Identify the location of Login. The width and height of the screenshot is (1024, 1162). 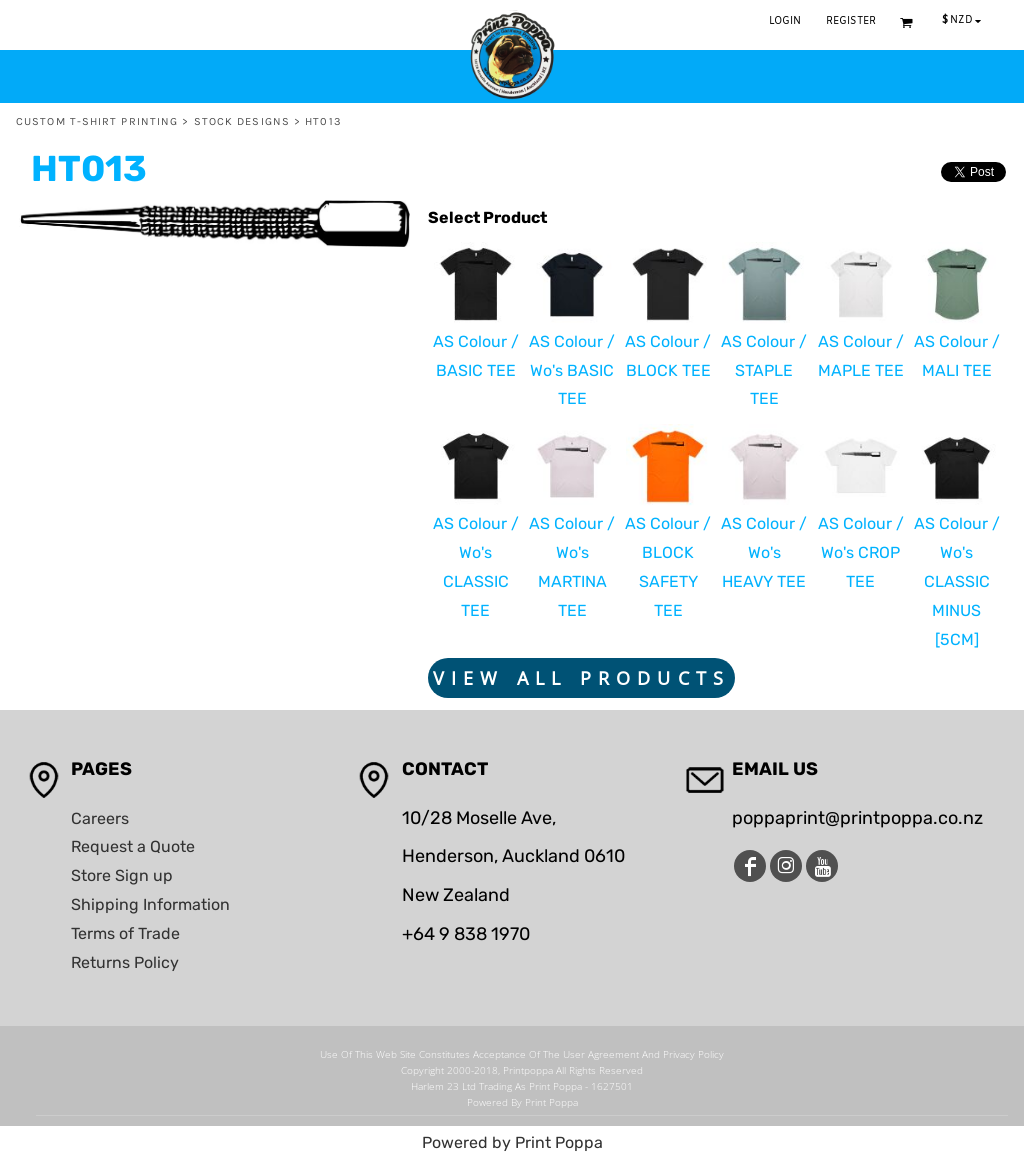
(785, 21).